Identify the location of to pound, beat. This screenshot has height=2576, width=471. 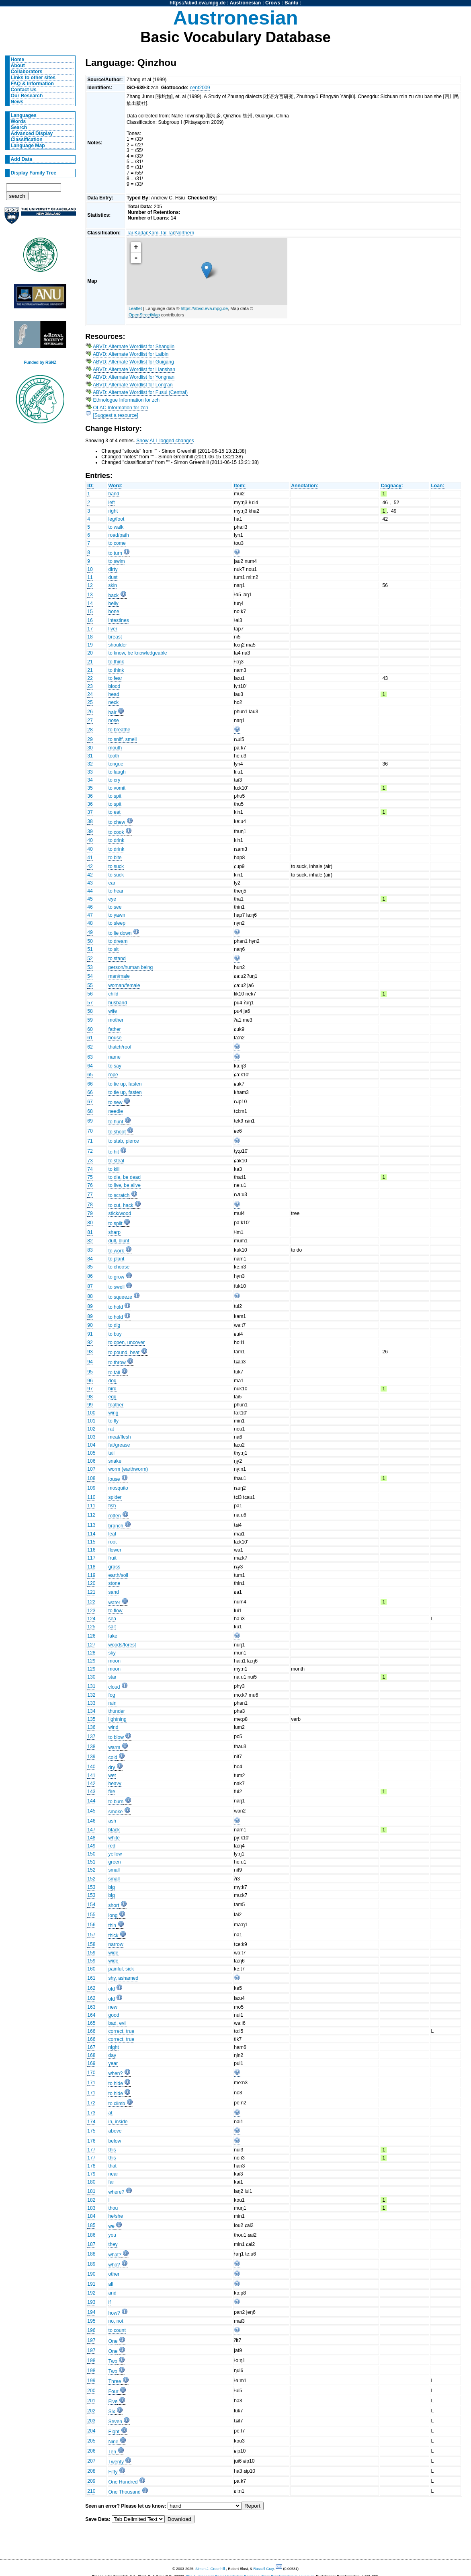
(124, 1352).